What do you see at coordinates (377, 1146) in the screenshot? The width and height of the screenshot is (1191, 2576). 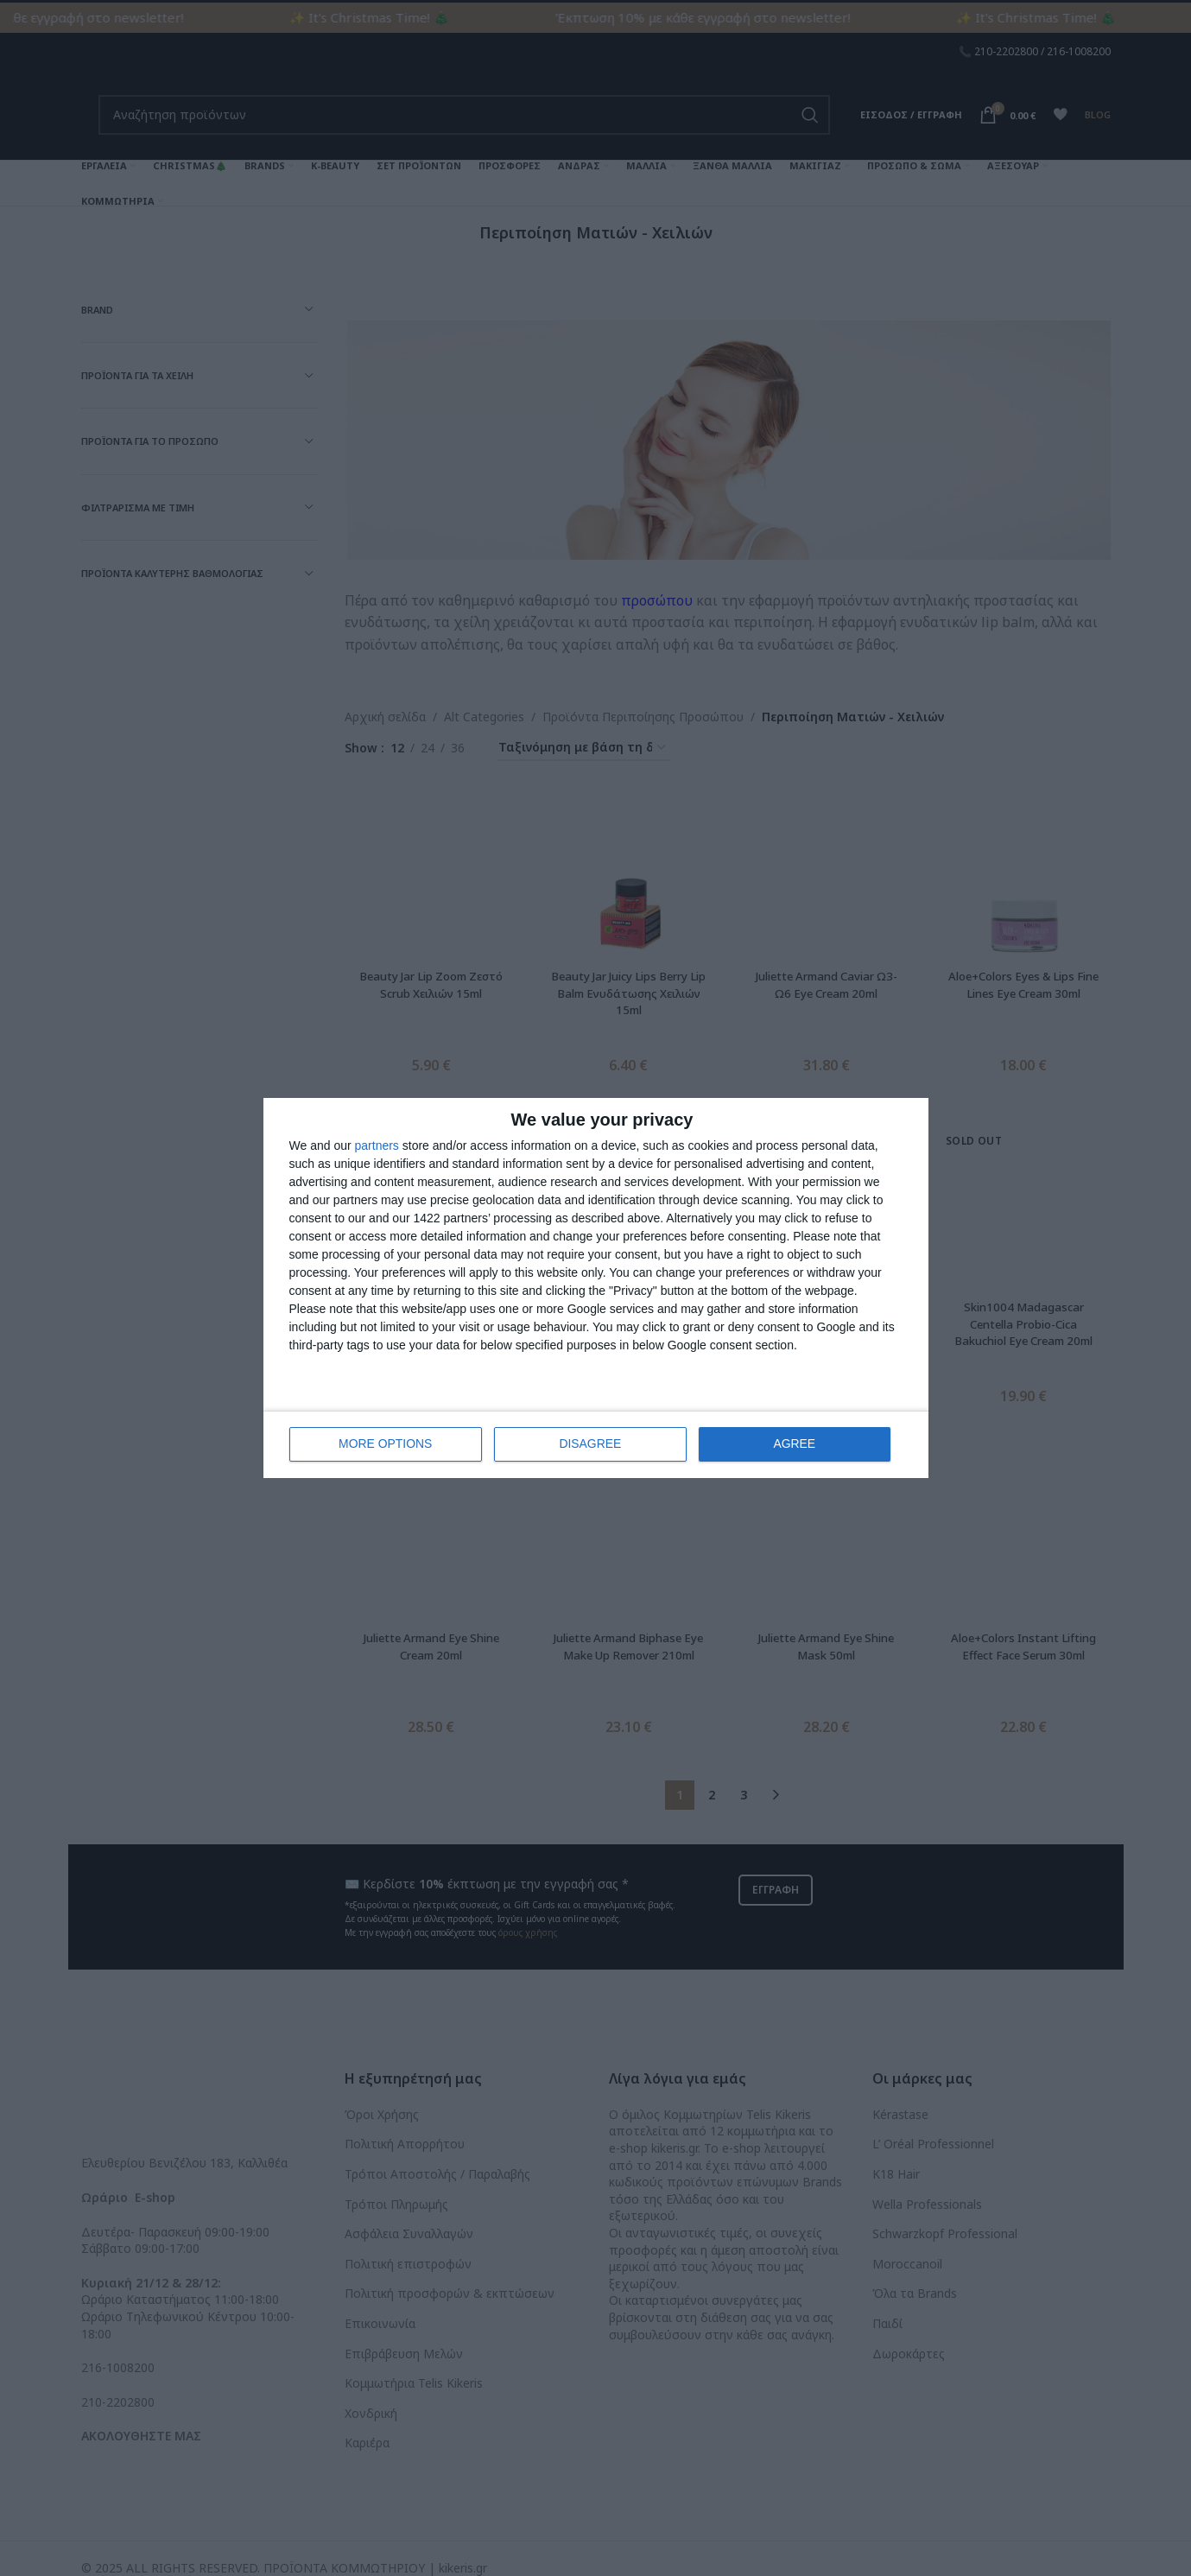 I see `partners` at bounding box center [377, 1146].